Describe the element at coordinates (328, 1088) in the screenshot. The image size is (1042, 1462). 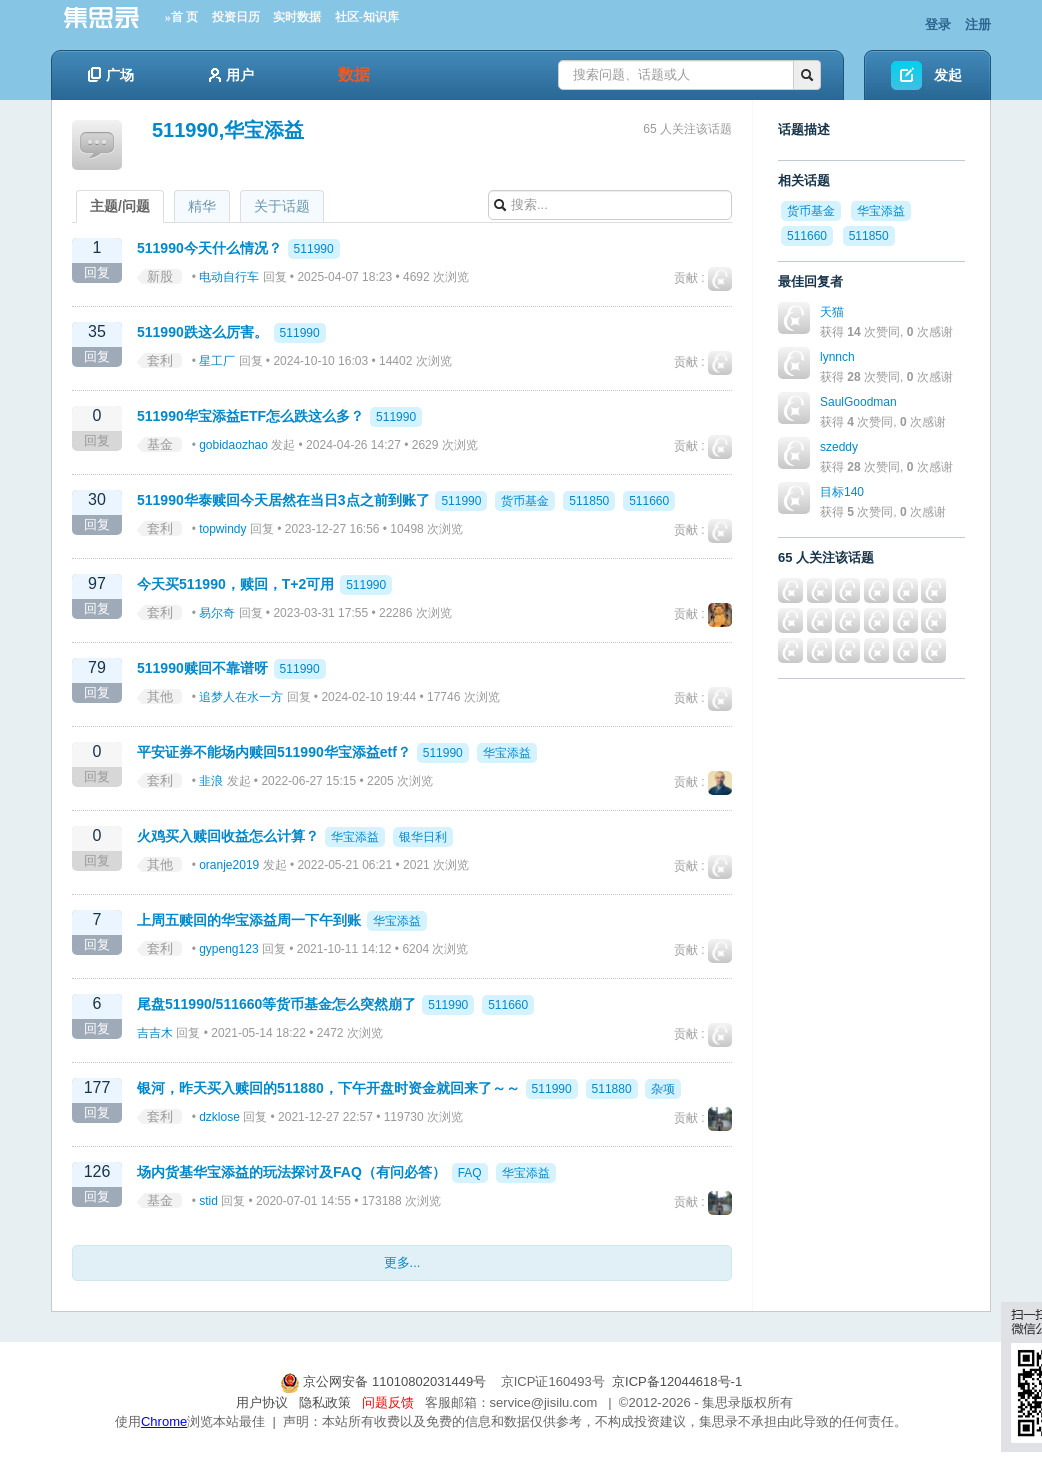
I see `银河，昨天买入赎回的511880，下午开盘时资金就回来了～～` at that location.